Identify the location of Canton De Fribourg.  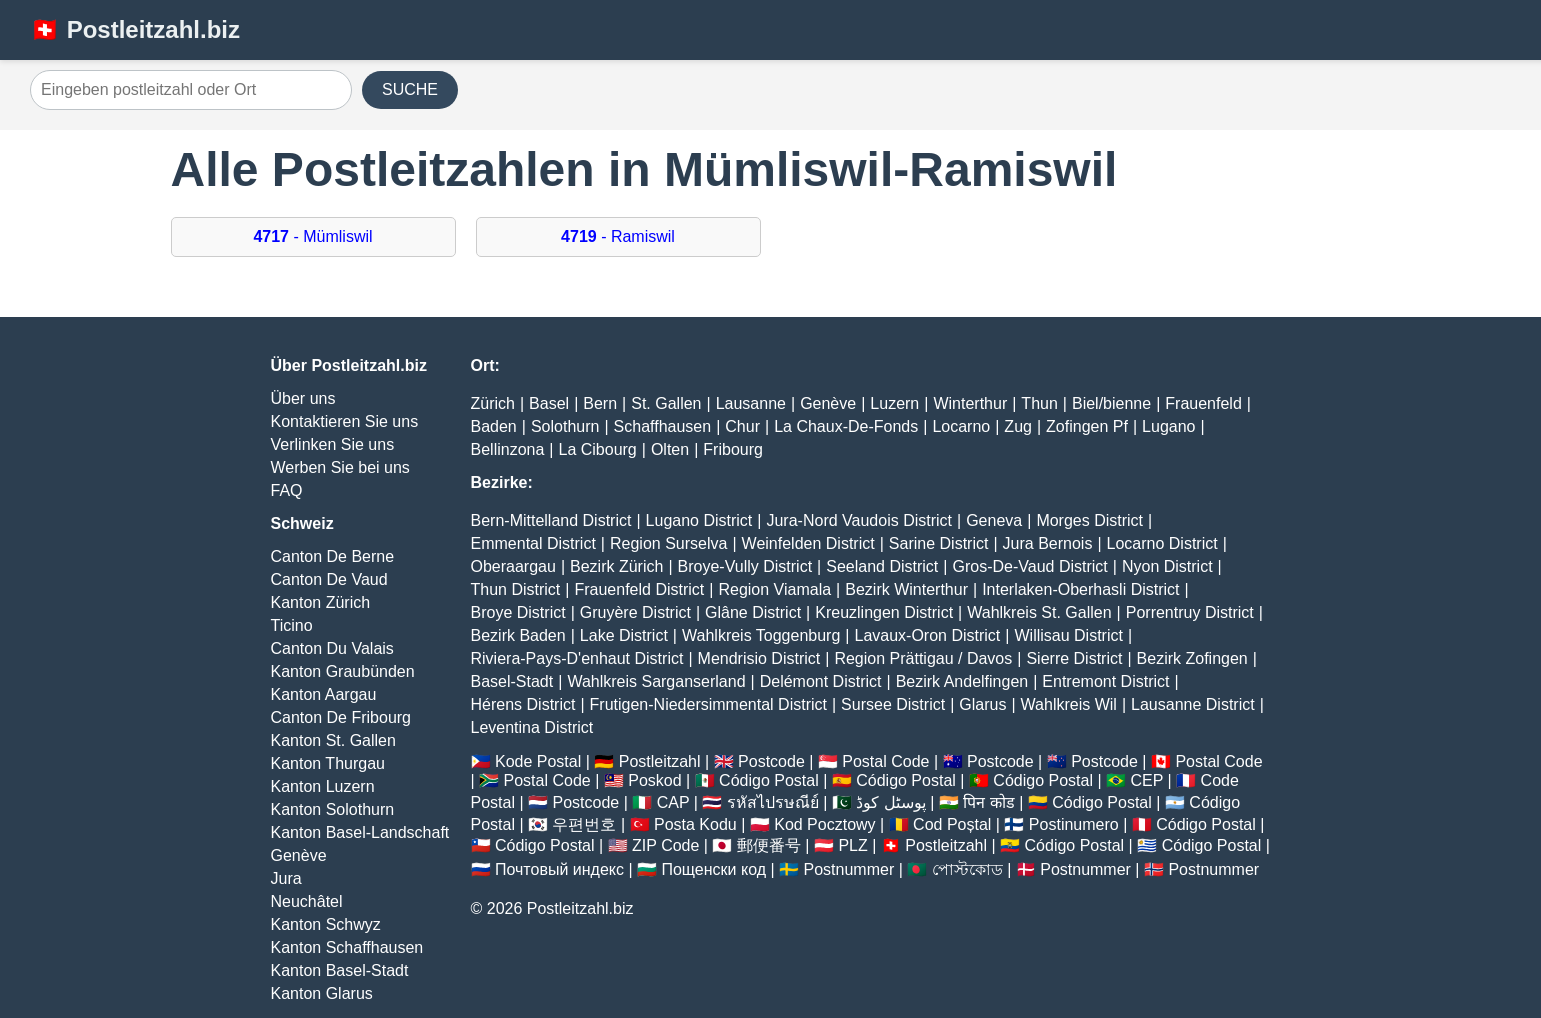
(341, 717).